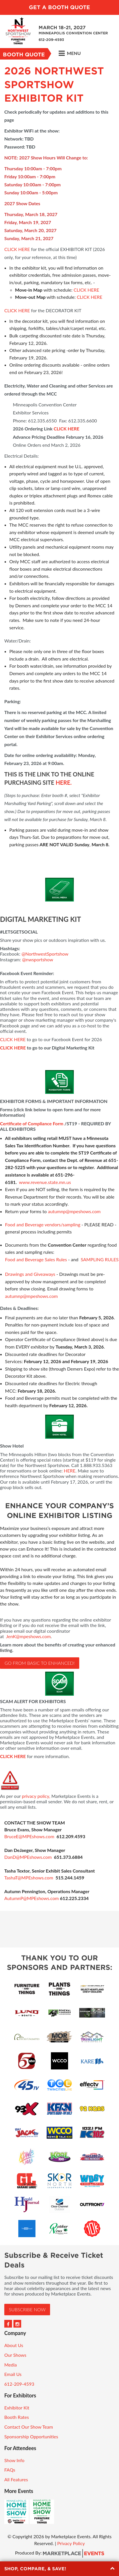 The width and height of the screenshot is (119, 2576). I want to click on Booth Quote, so click(24, 55).